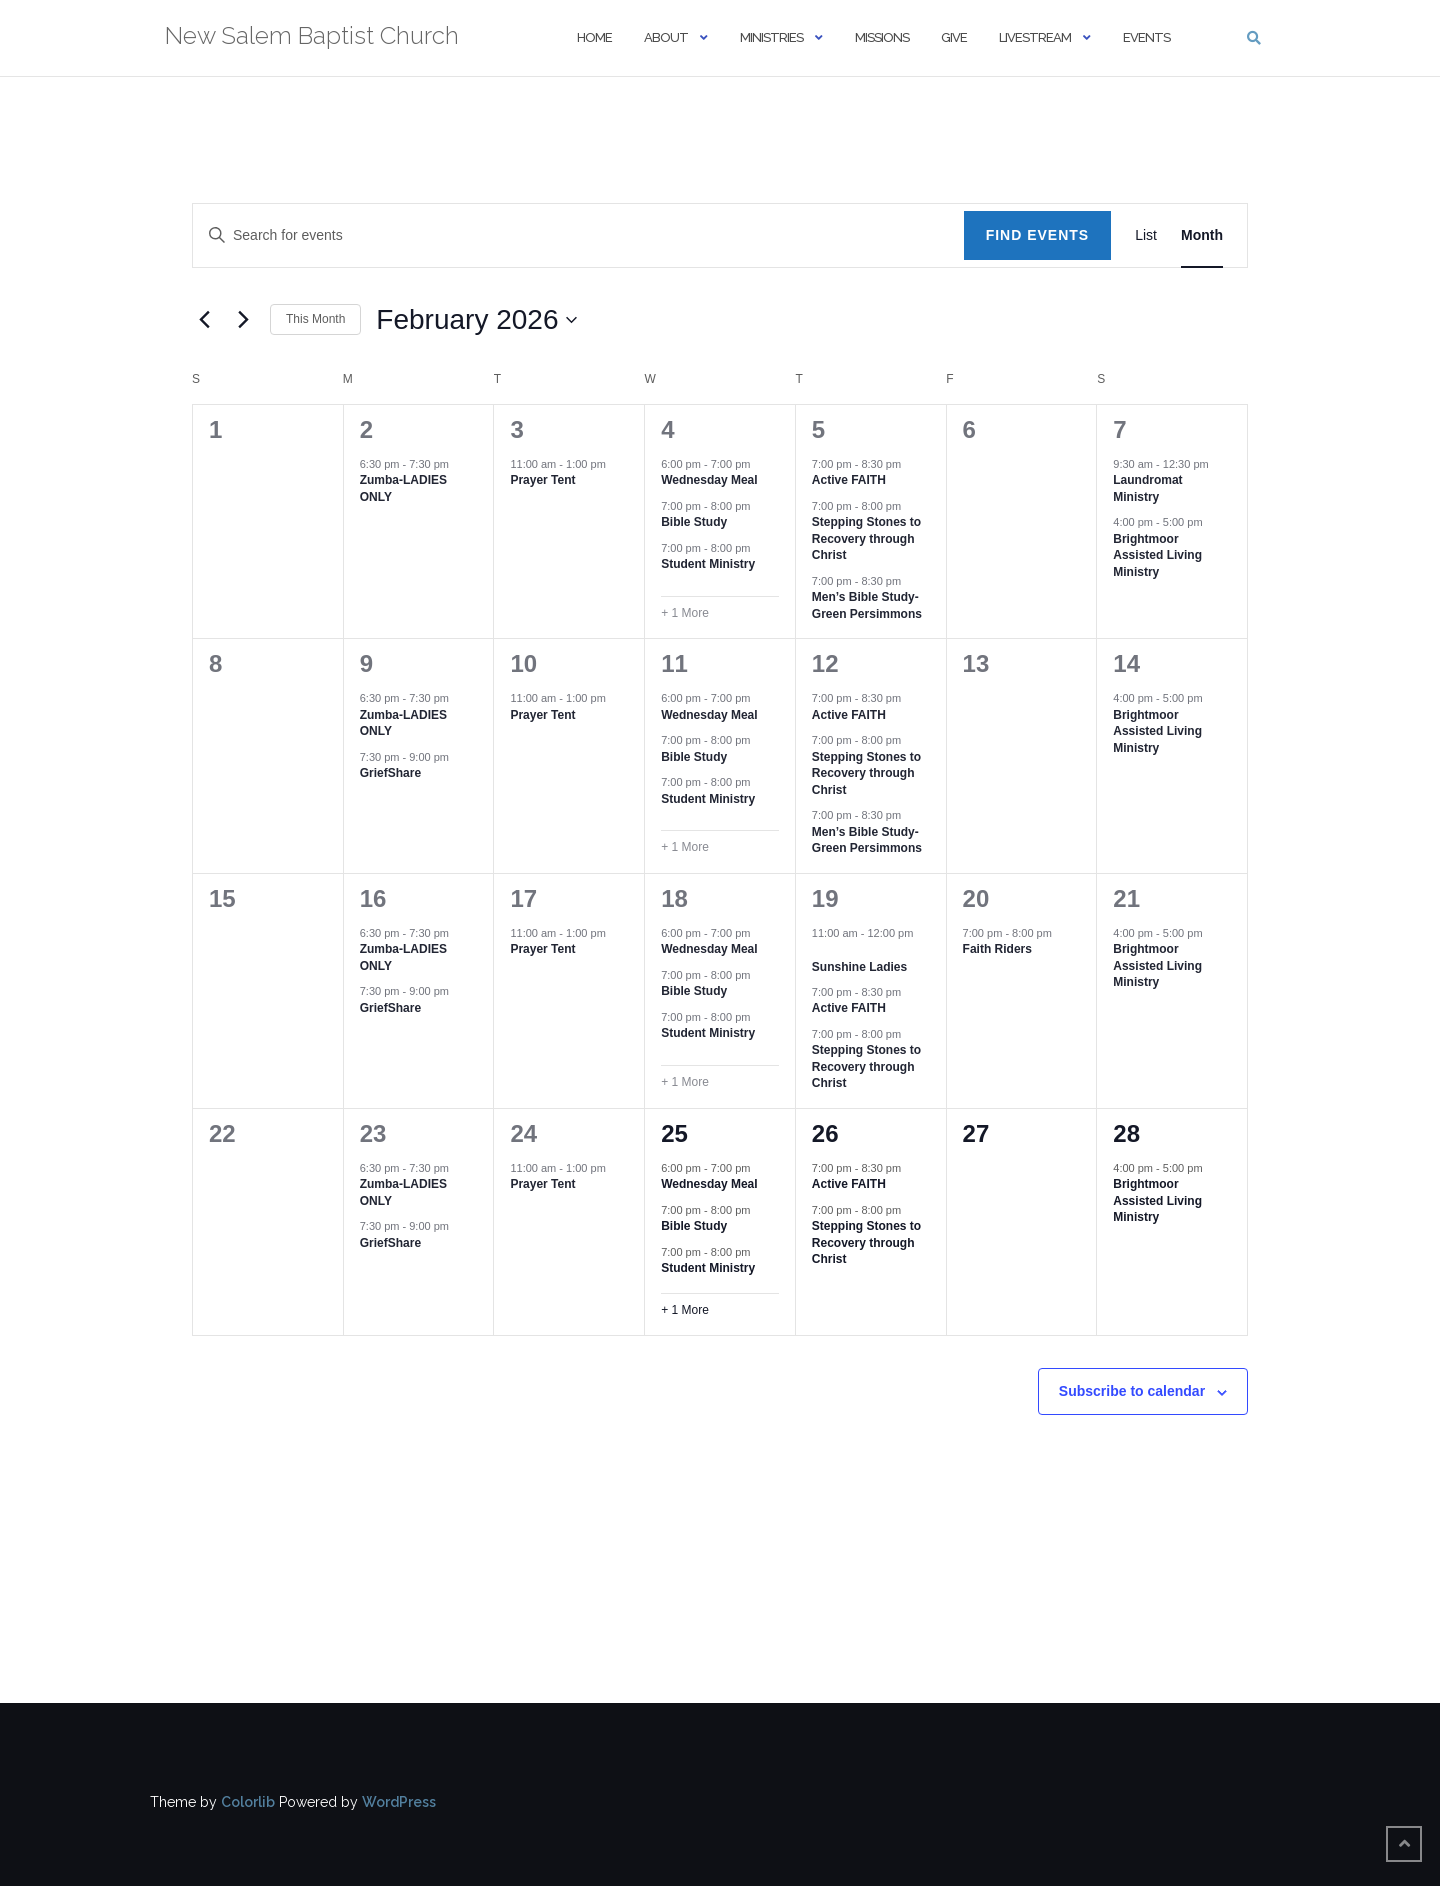 The width and height of the screenshot is (1440, 1886). I want to click on [Previous month], so click(204, 320).